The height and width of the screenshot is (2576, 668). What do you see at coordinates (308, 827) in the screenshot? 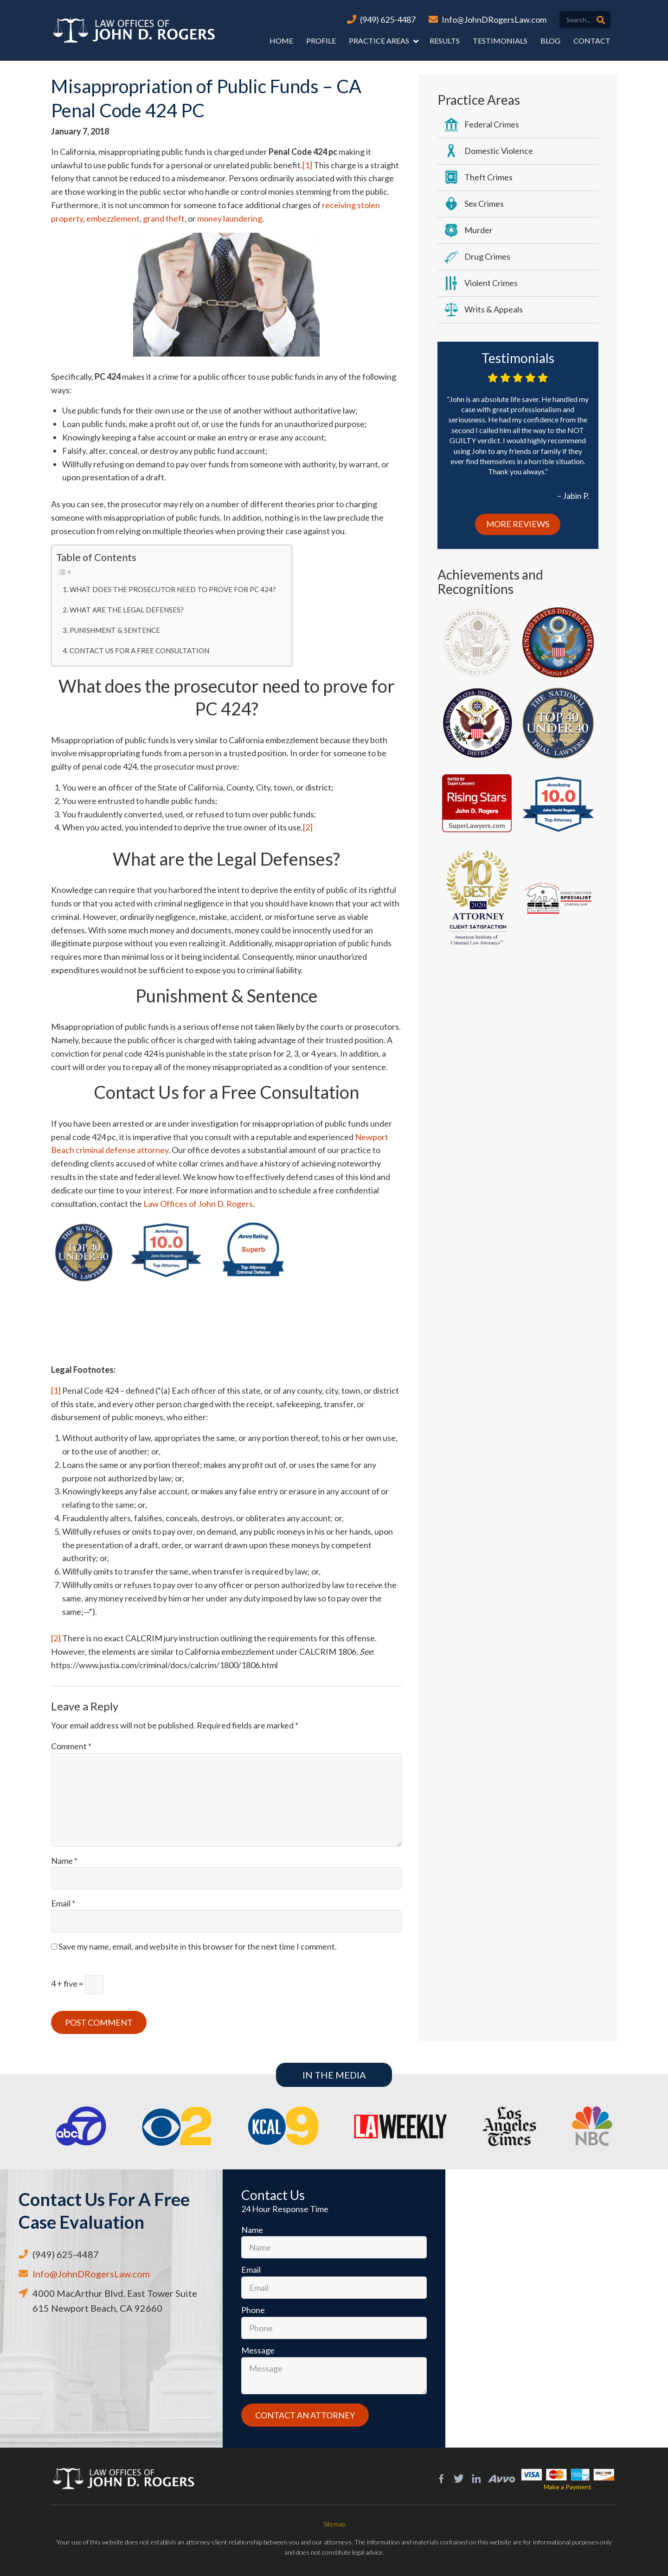
I see `[2]` at bounding box center [308, 827].